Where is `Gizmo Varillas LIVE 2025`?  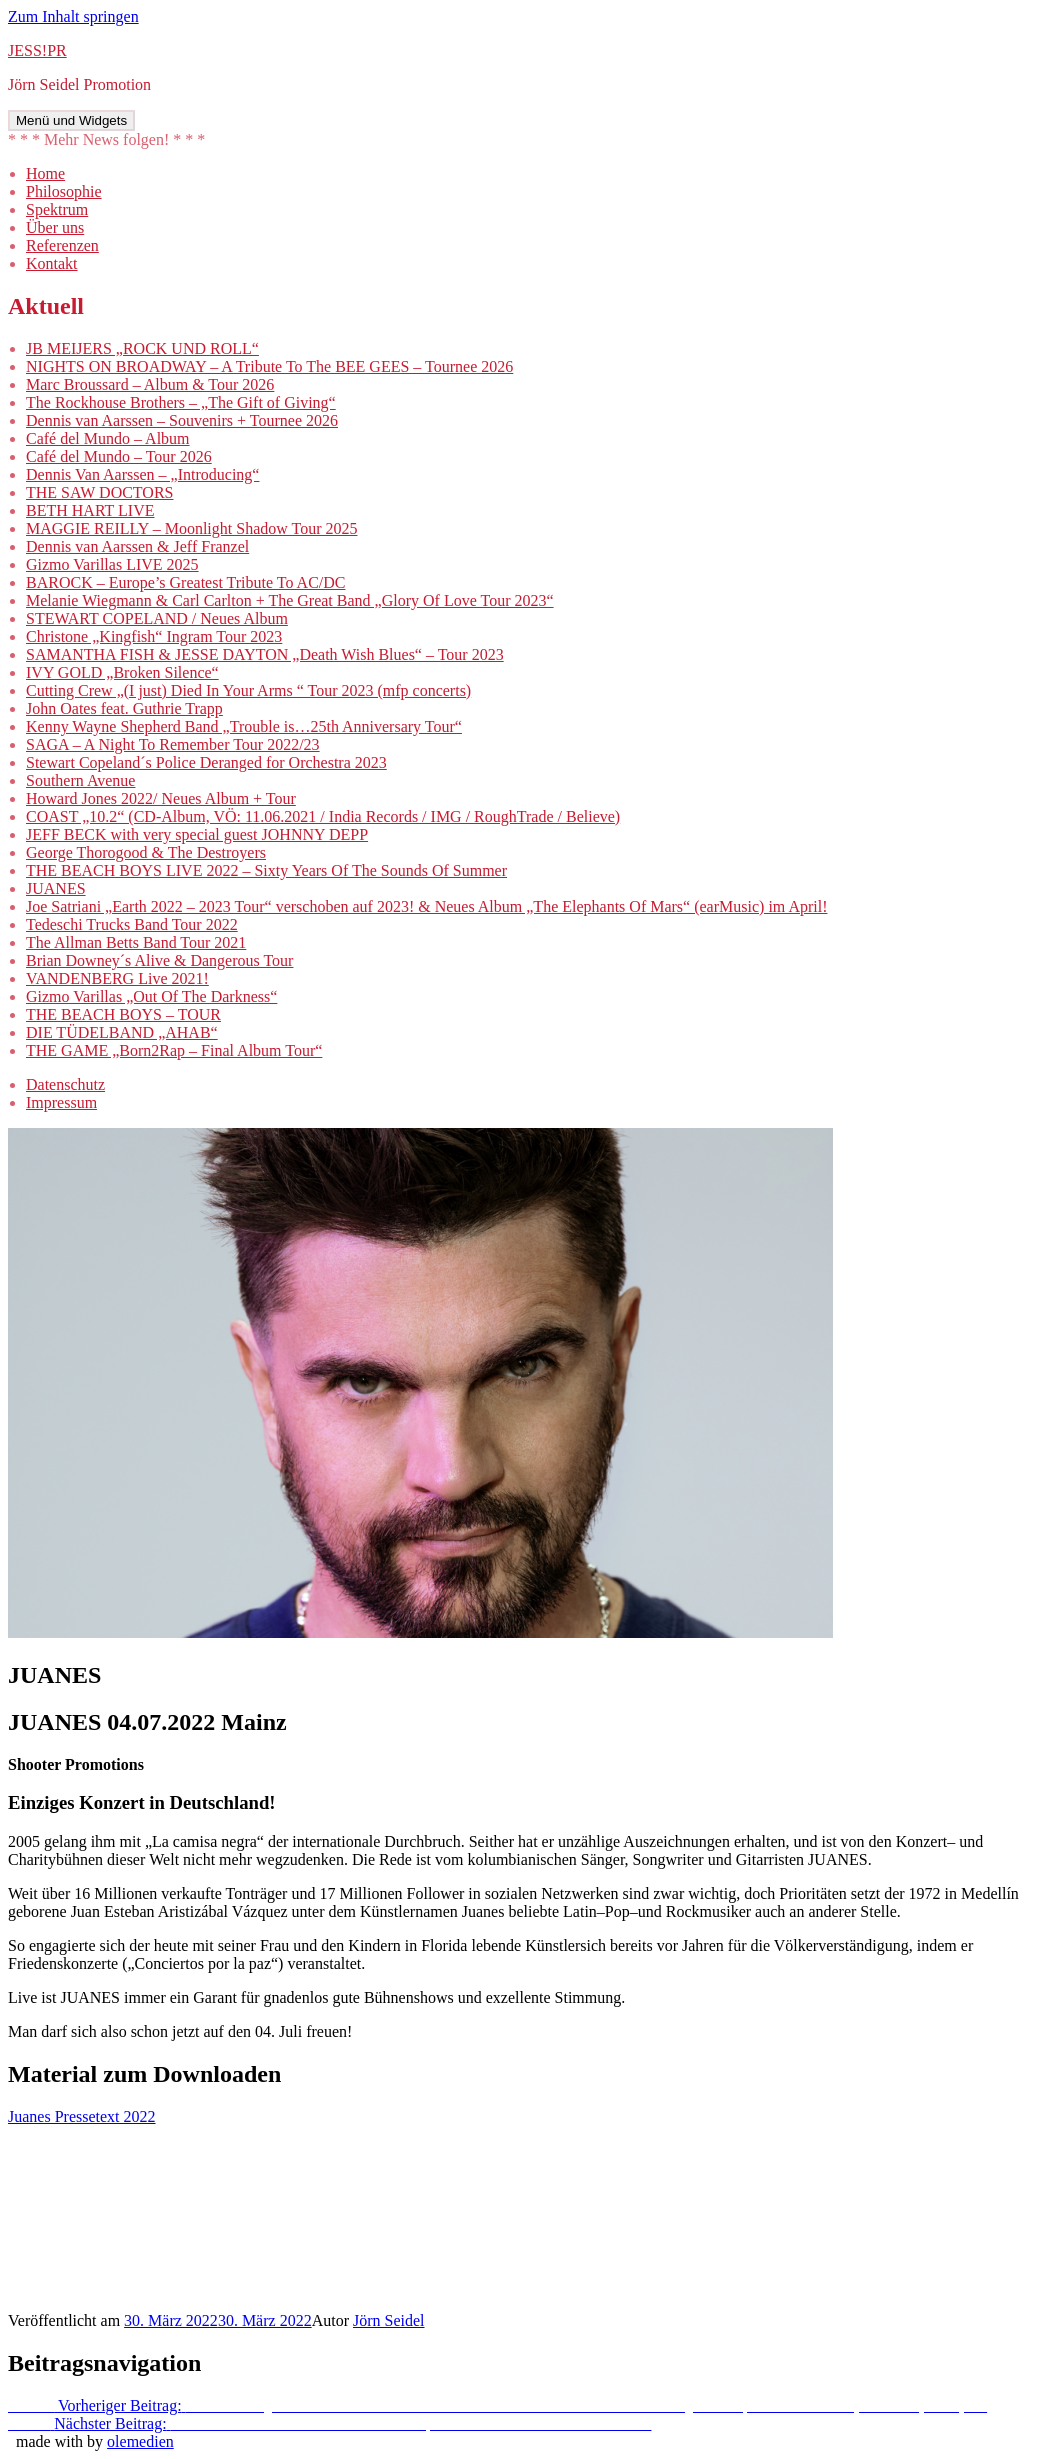
Gizmo Varillas LIVE 2025 is located at coordinates (112, 564).